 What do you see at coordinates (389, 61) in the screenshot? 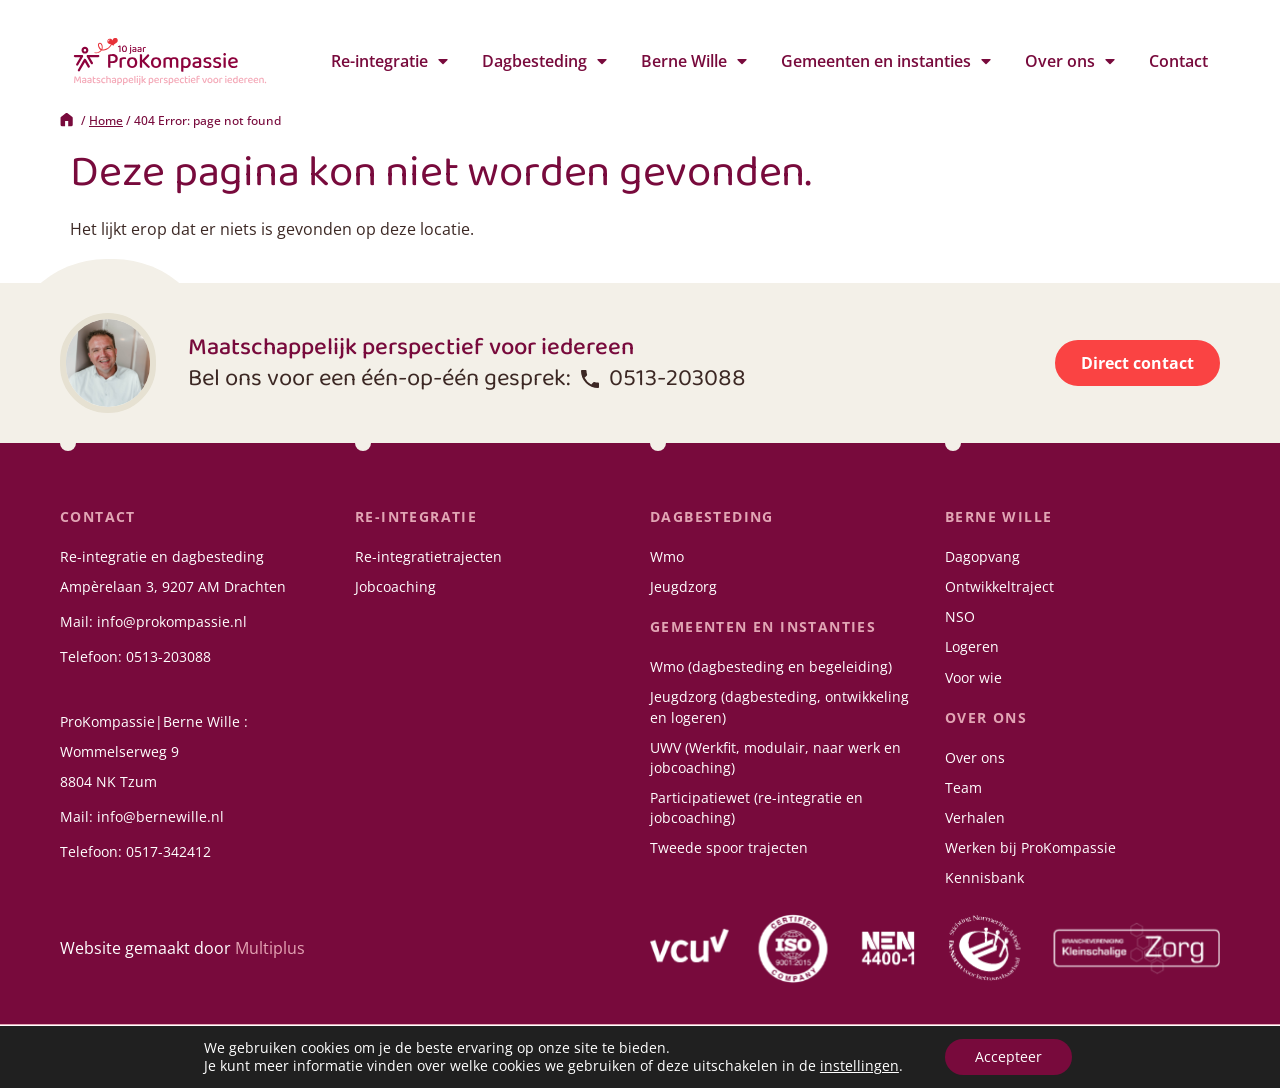
I see `Re-integratie` at bounding box center [389, 61].